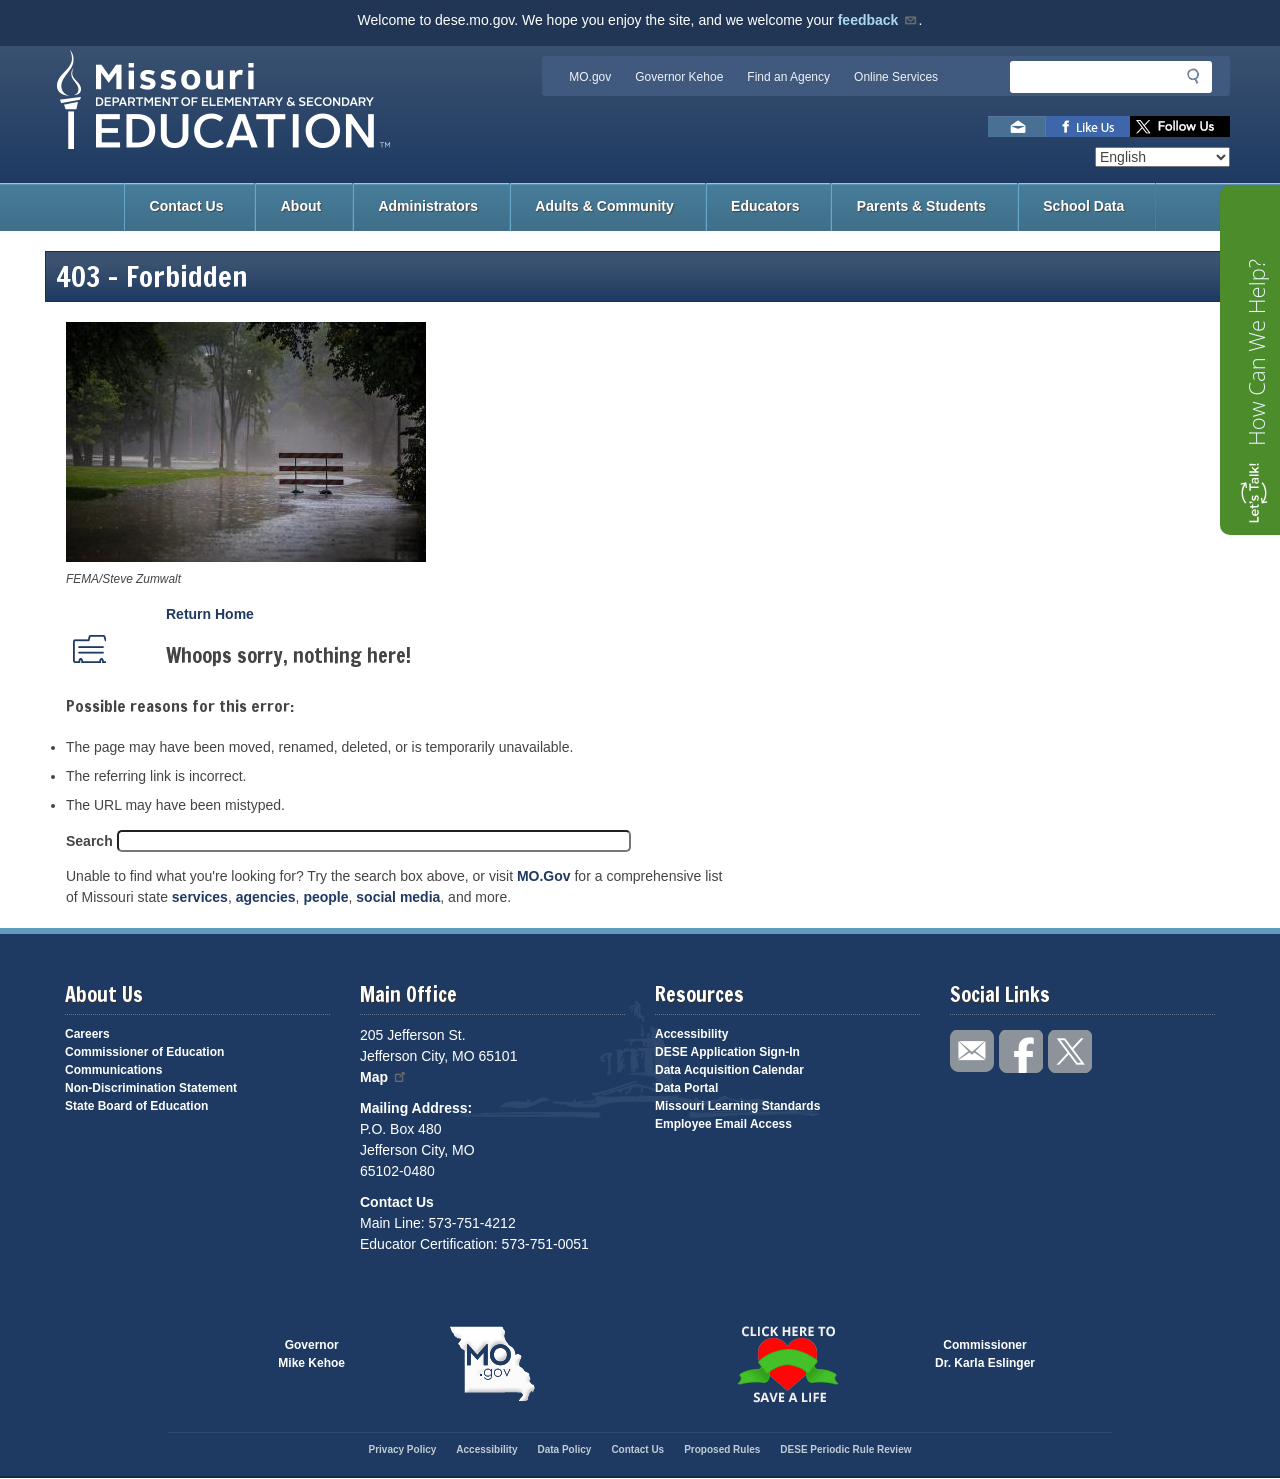 The image size is (1280, 1479). Describe the element at coordinates (187, 206) in the screenshot. I see `Contact Us` at that location.